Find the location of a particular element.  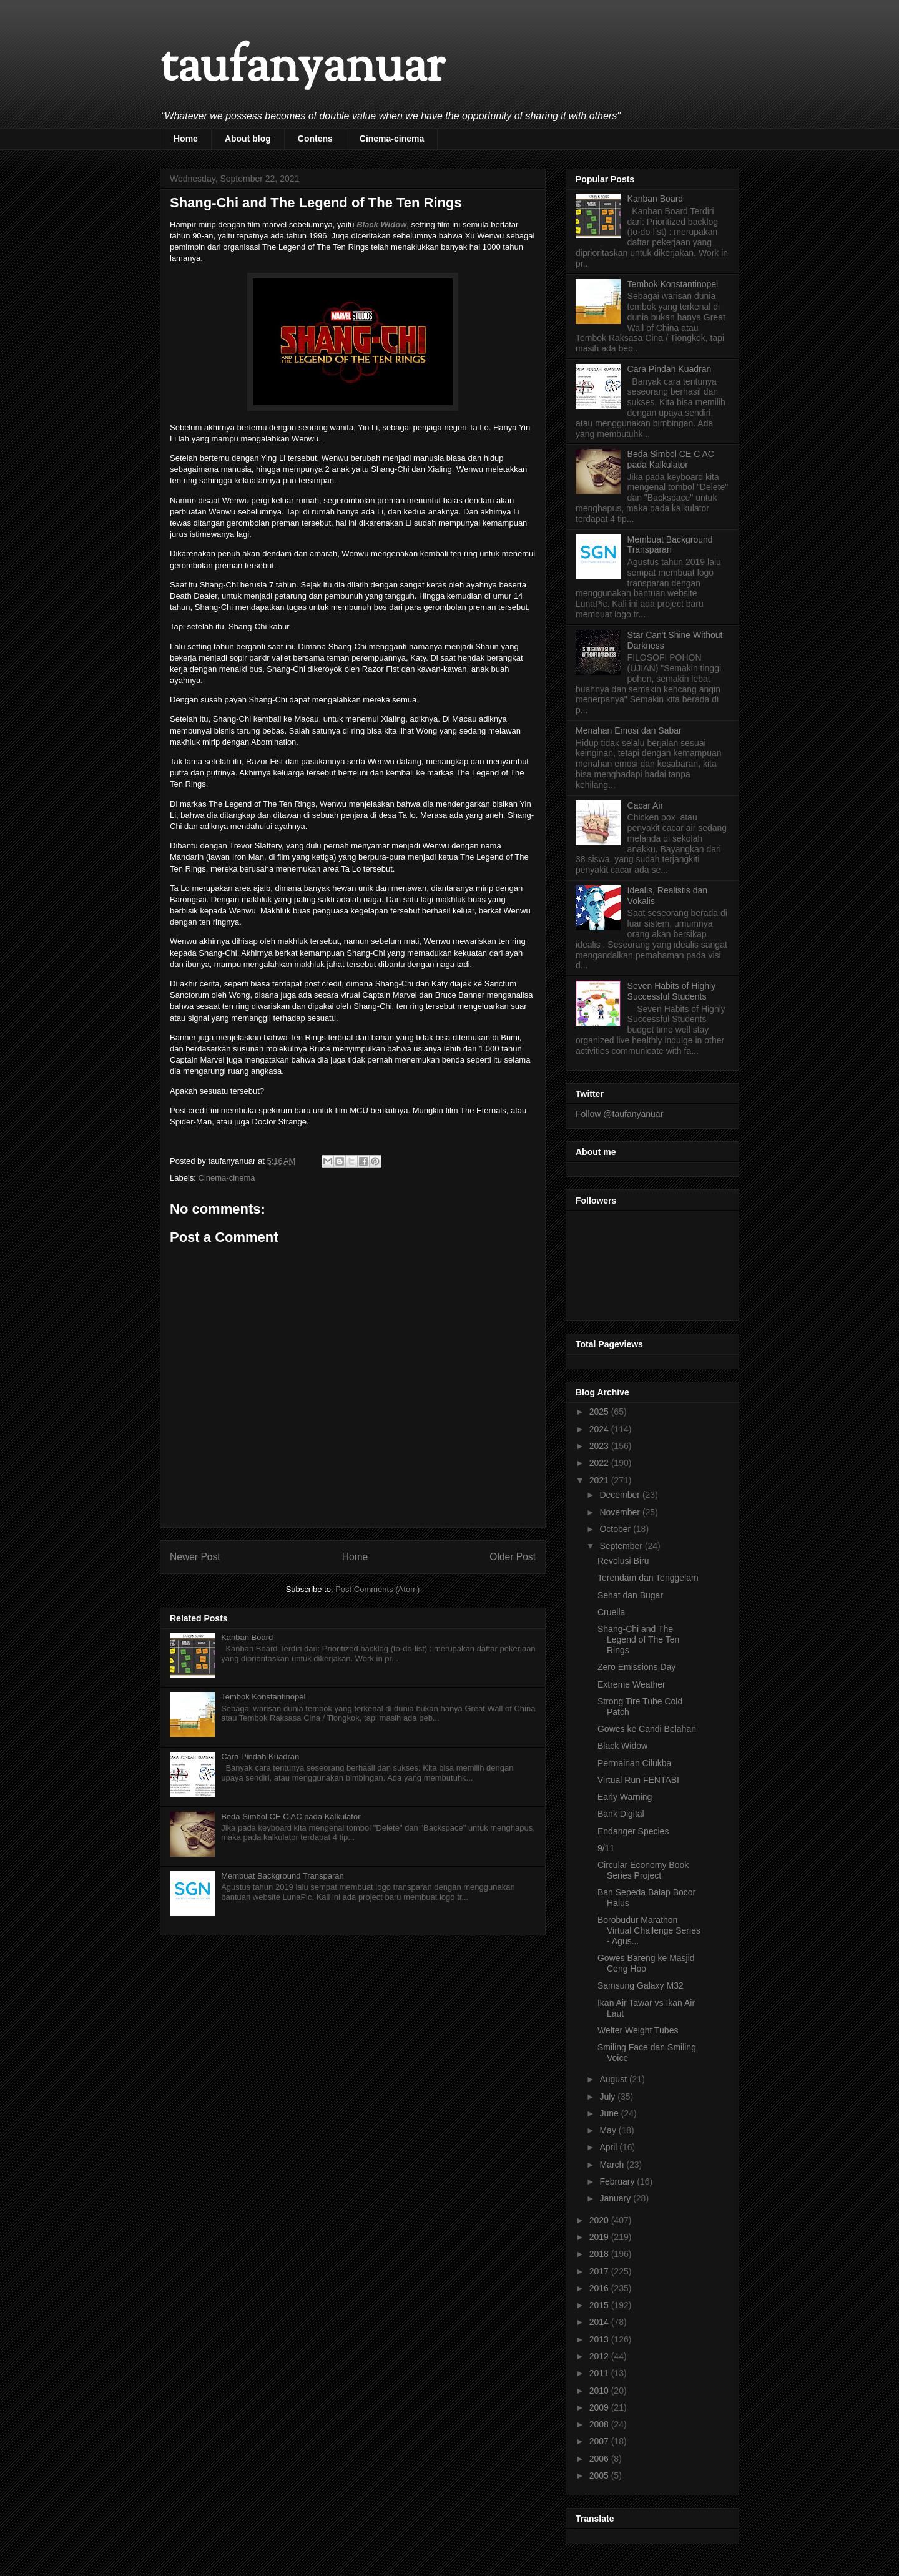

2013 is located at coordinates (600, 2339).